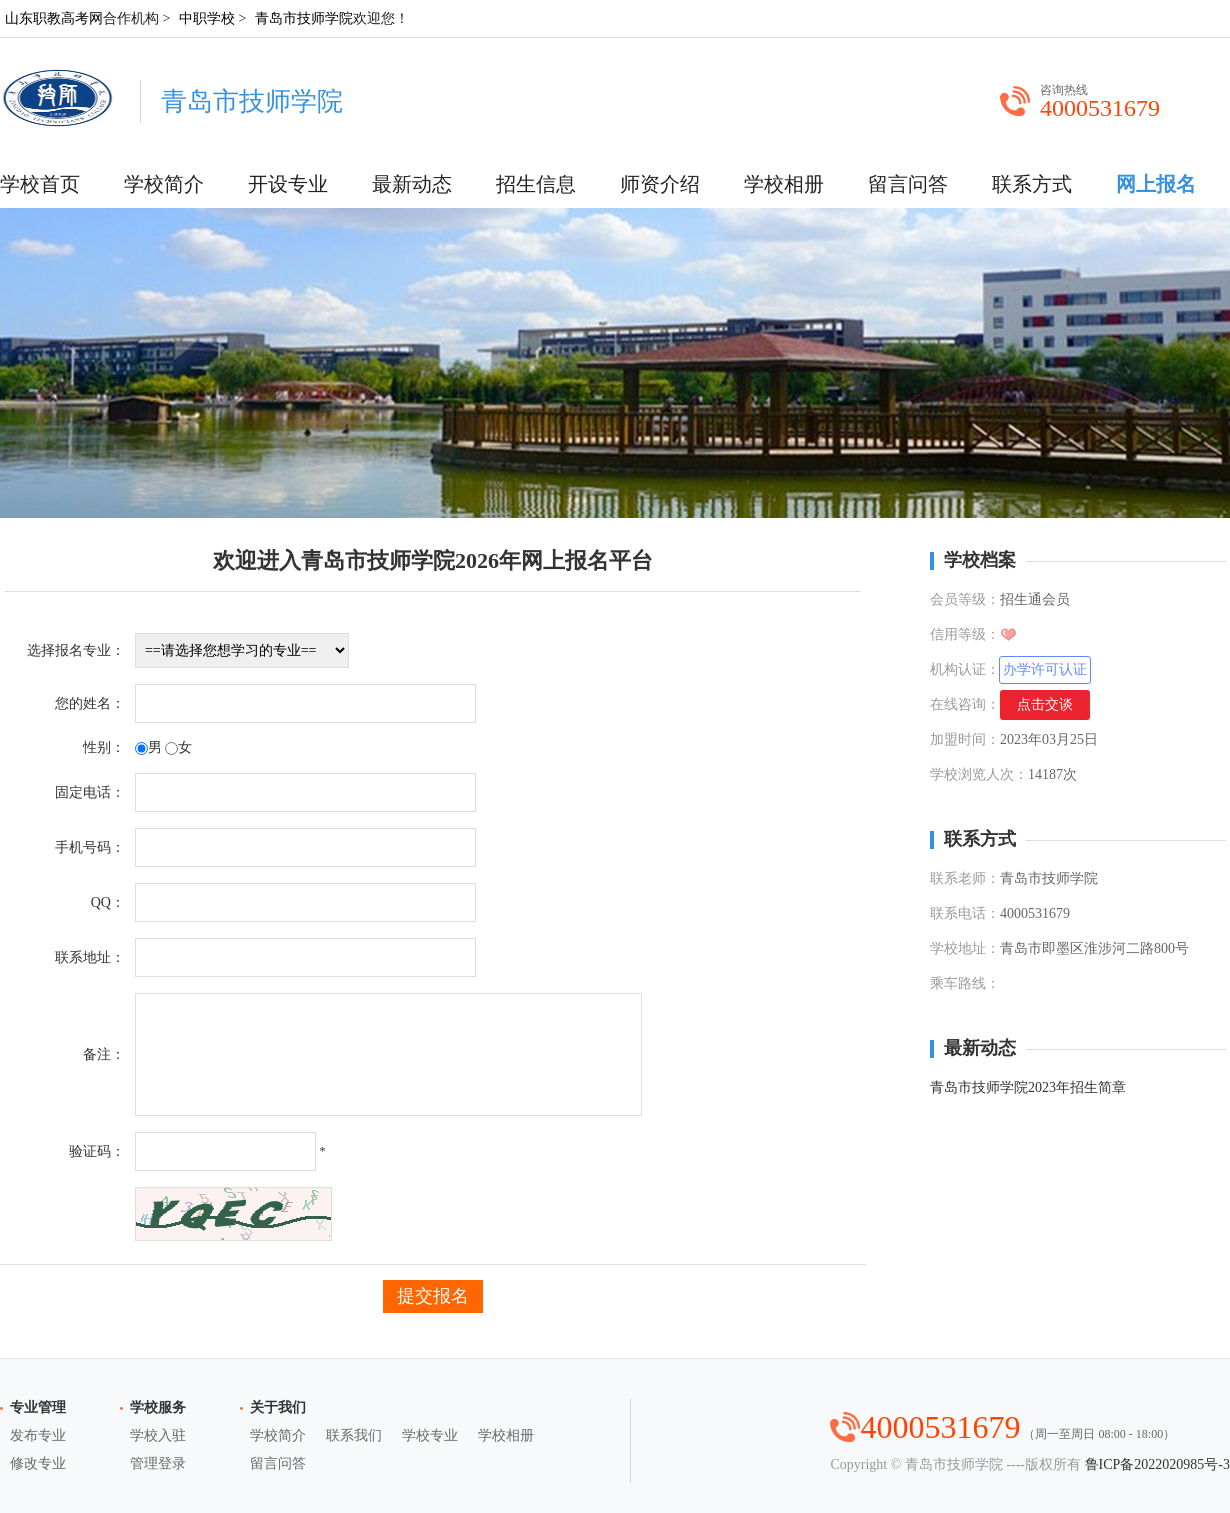 The width and height of the screenshot is (1230, 1513). What do you see at coordinates (164, 184) in the screenshot?
I see `学校简介` at bounding box center [164, 184].